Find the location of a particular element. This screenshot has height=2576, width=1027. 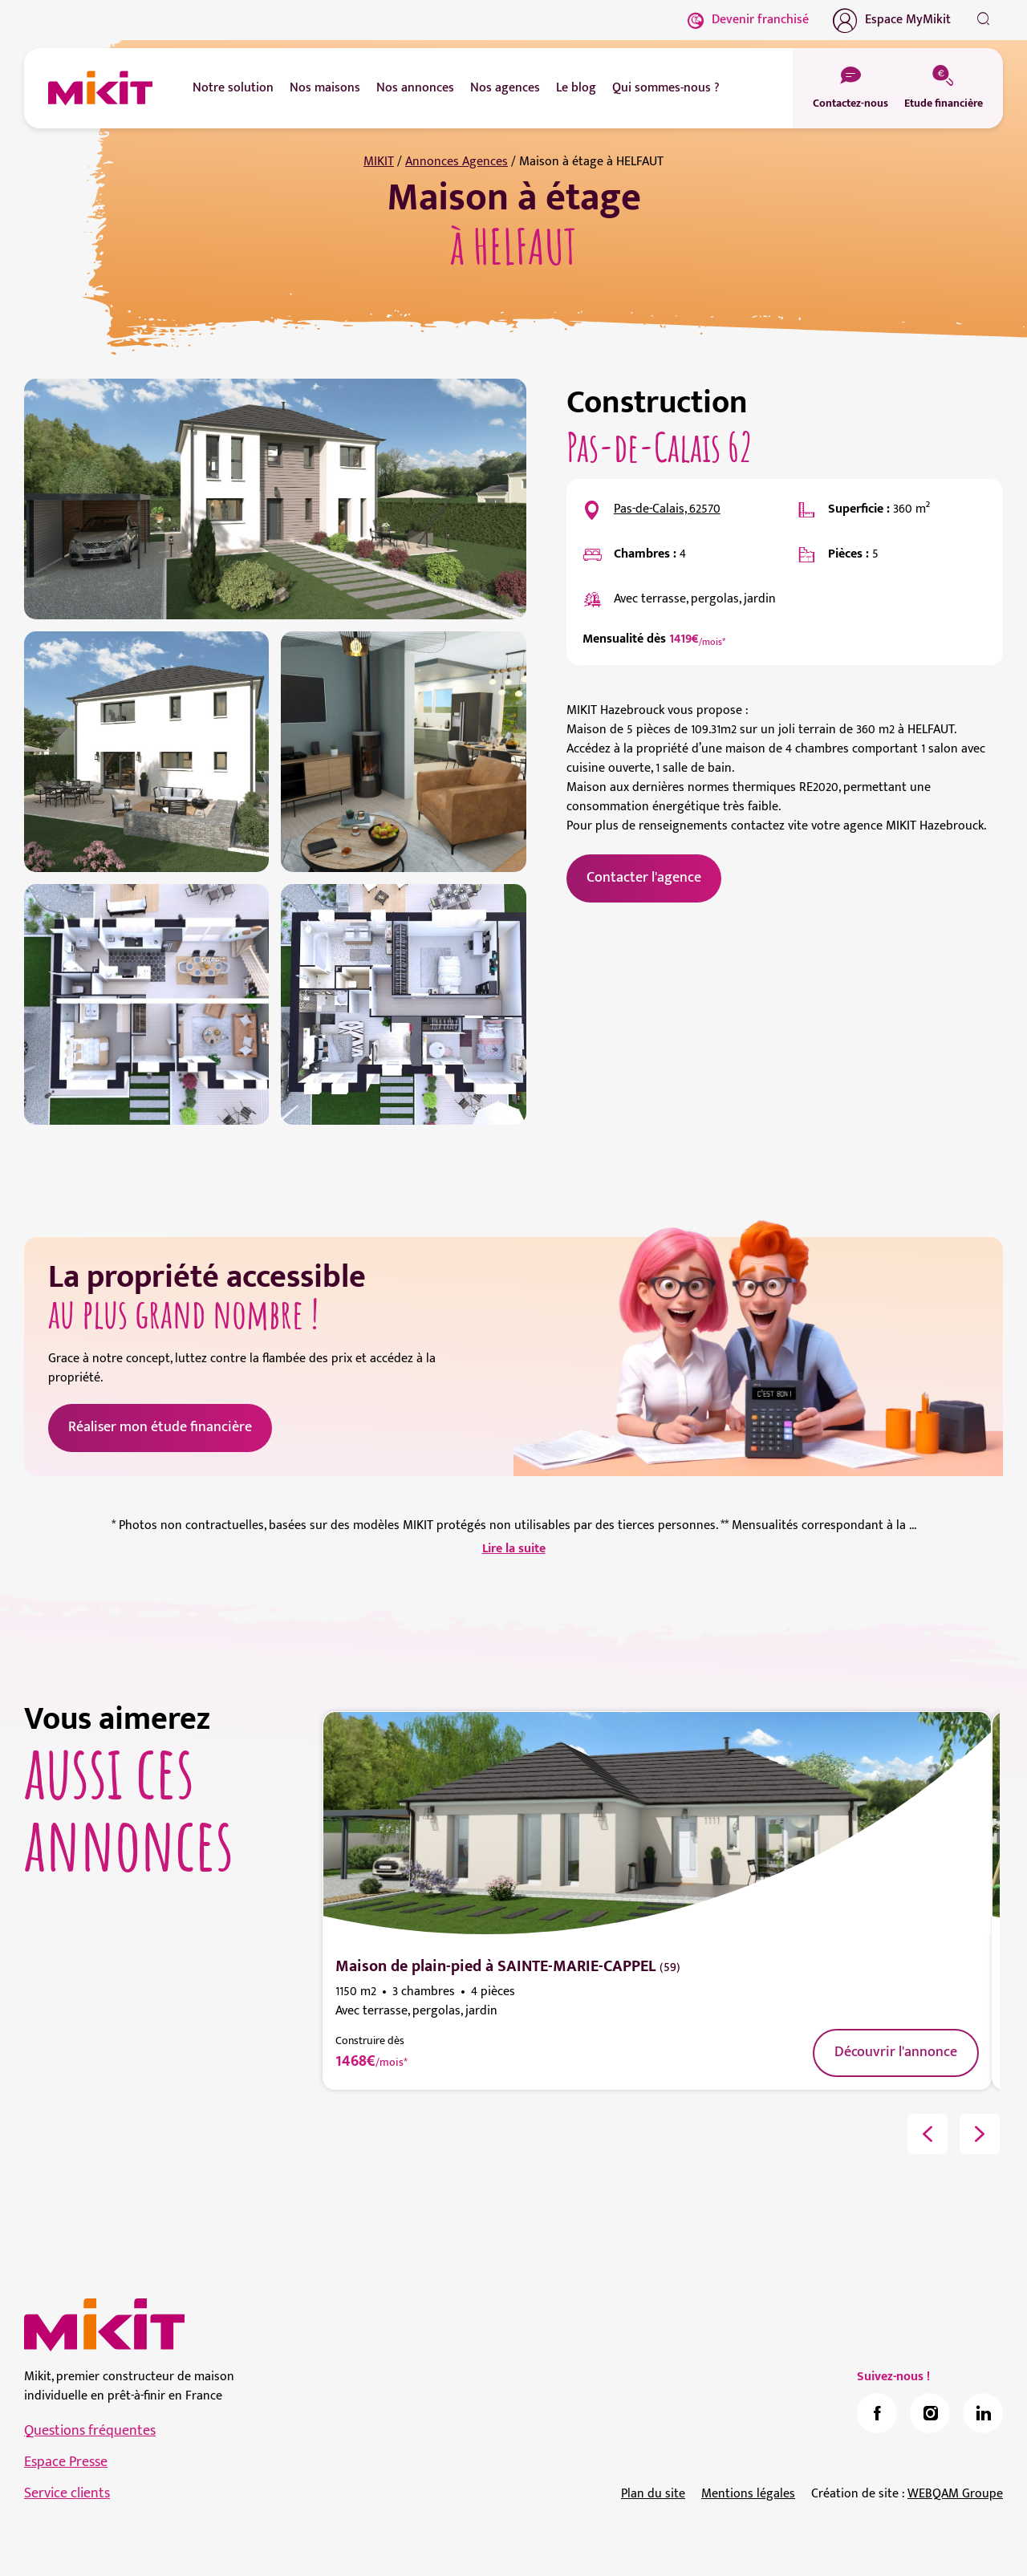

Service clients is located at coordinates (67, 2493).